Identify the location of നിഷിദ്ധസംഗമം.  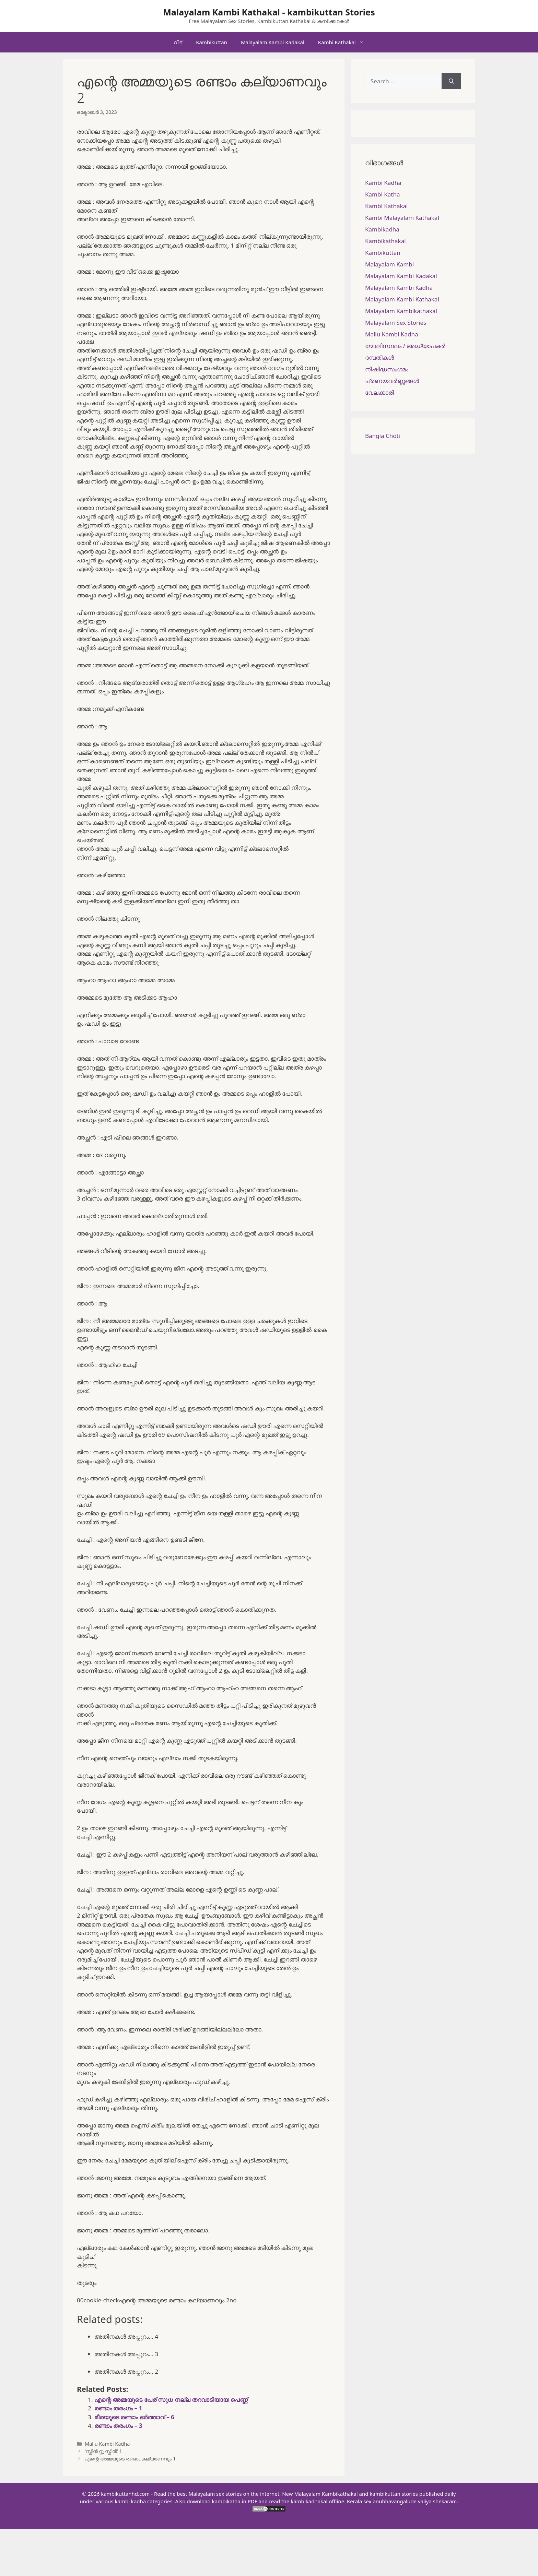
(386, 369).